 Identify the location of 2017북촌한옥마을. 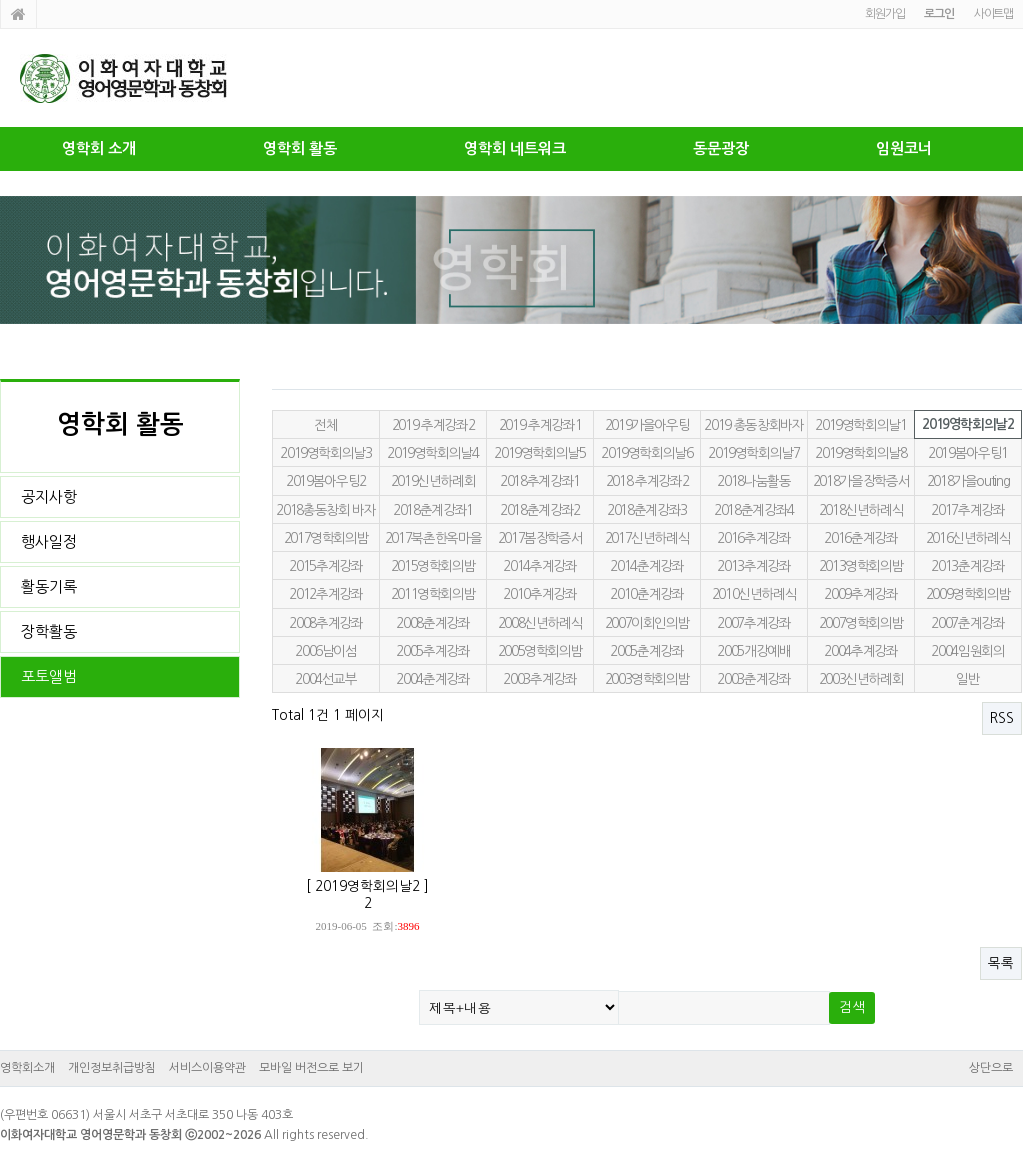
(433, 538).